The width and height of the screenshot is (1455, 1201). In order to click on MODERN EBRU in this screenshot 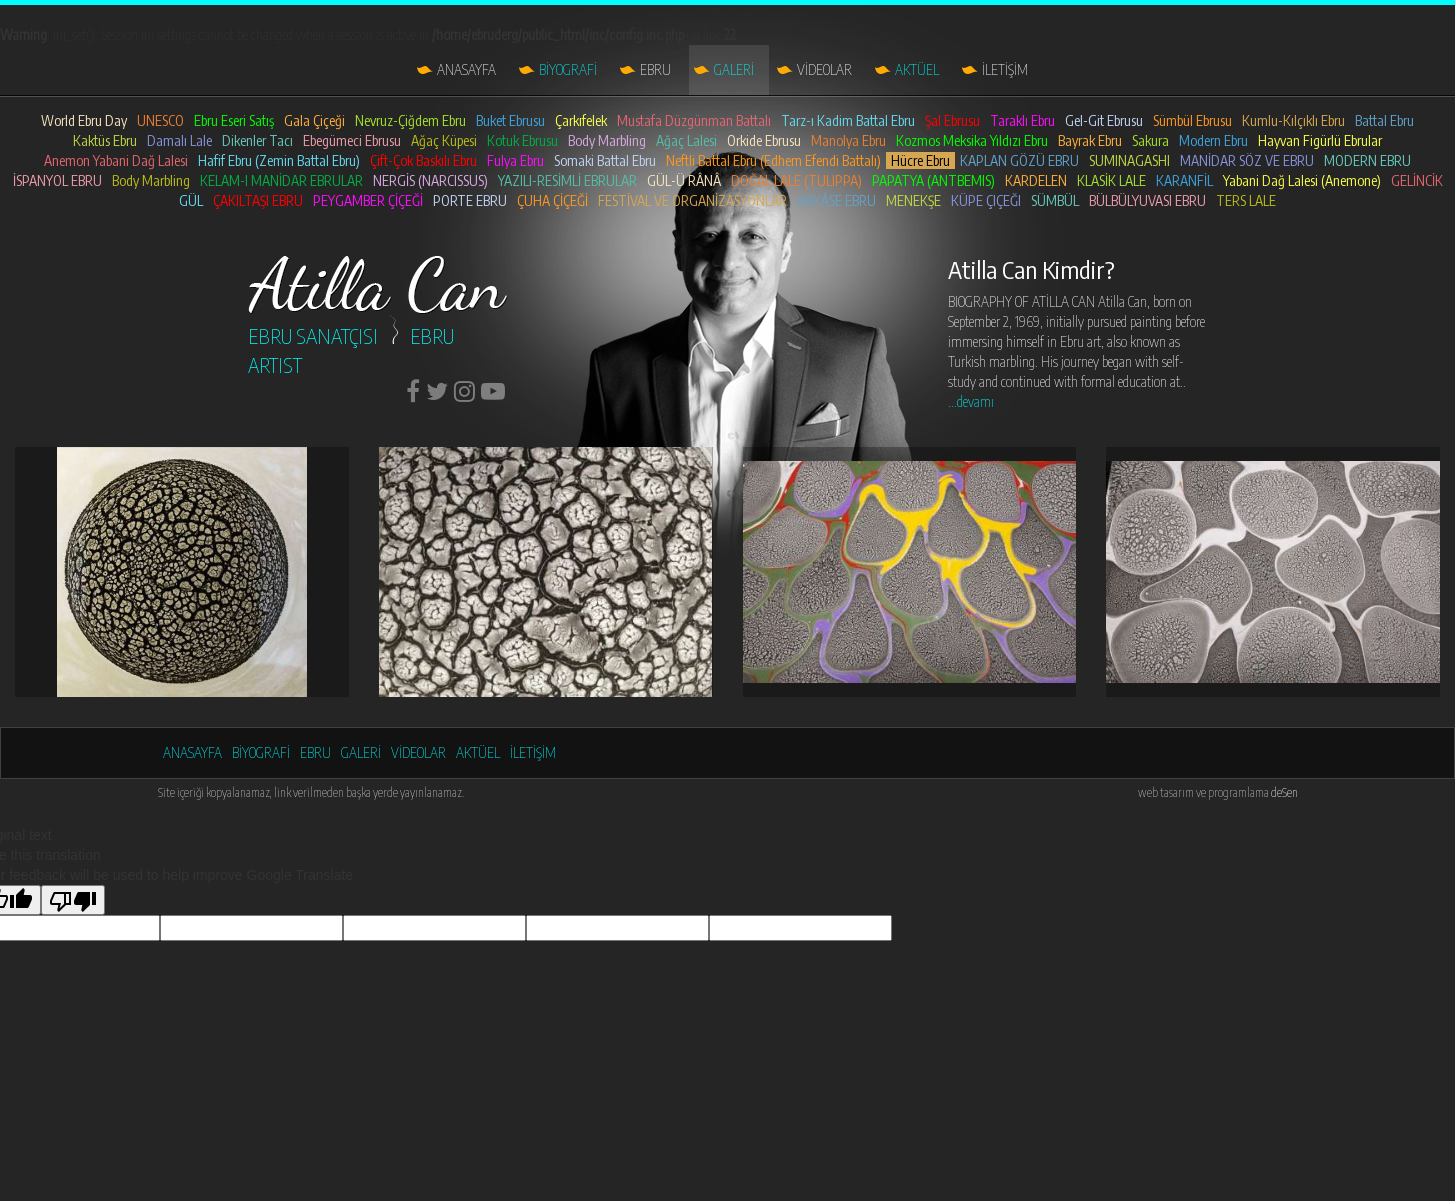, I will do `click(1367, 160)`.